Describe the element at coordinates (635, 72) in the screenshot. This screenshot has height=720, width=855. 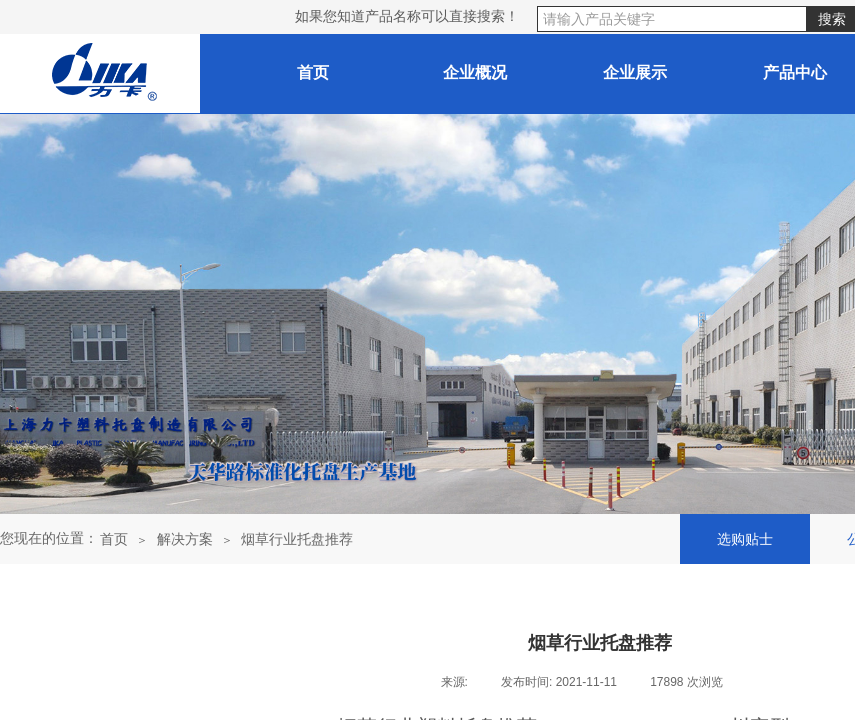
I see `企业展示` at that location.